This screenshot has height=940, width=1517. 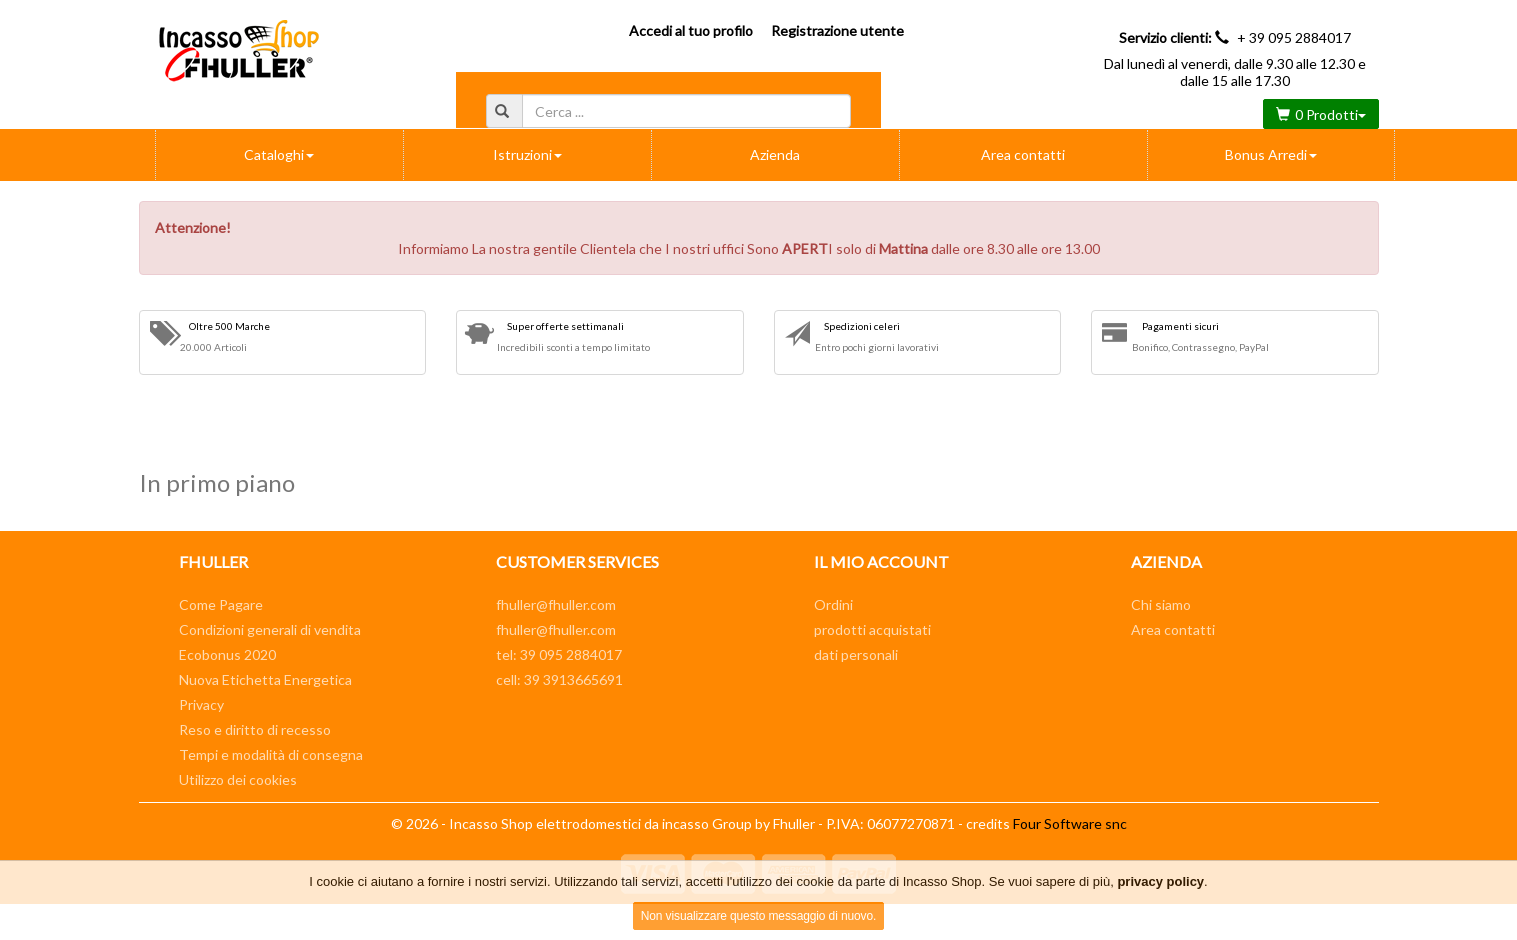 I want to click on Cataloghi, so click(x=279, y=154).